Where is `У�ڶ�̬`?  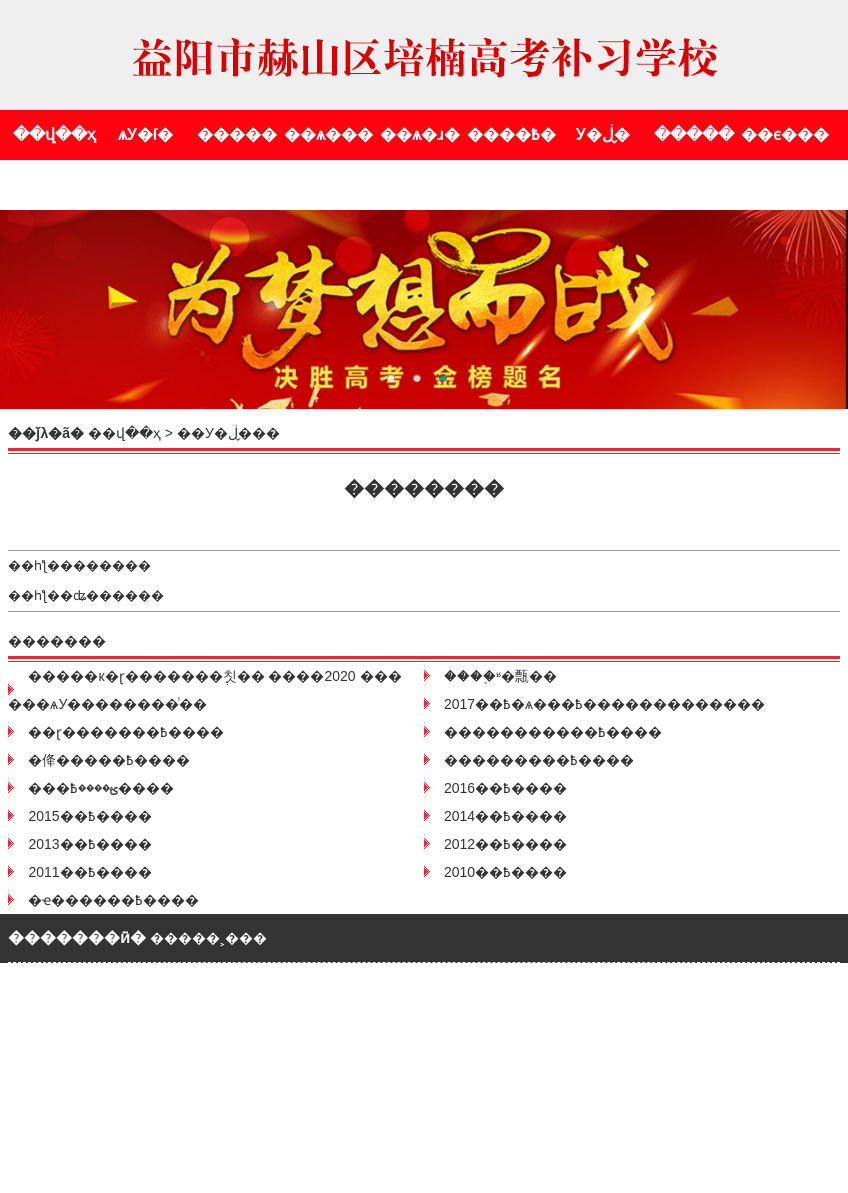
У�ڶ�̬ is located at coordinates (603, 134).